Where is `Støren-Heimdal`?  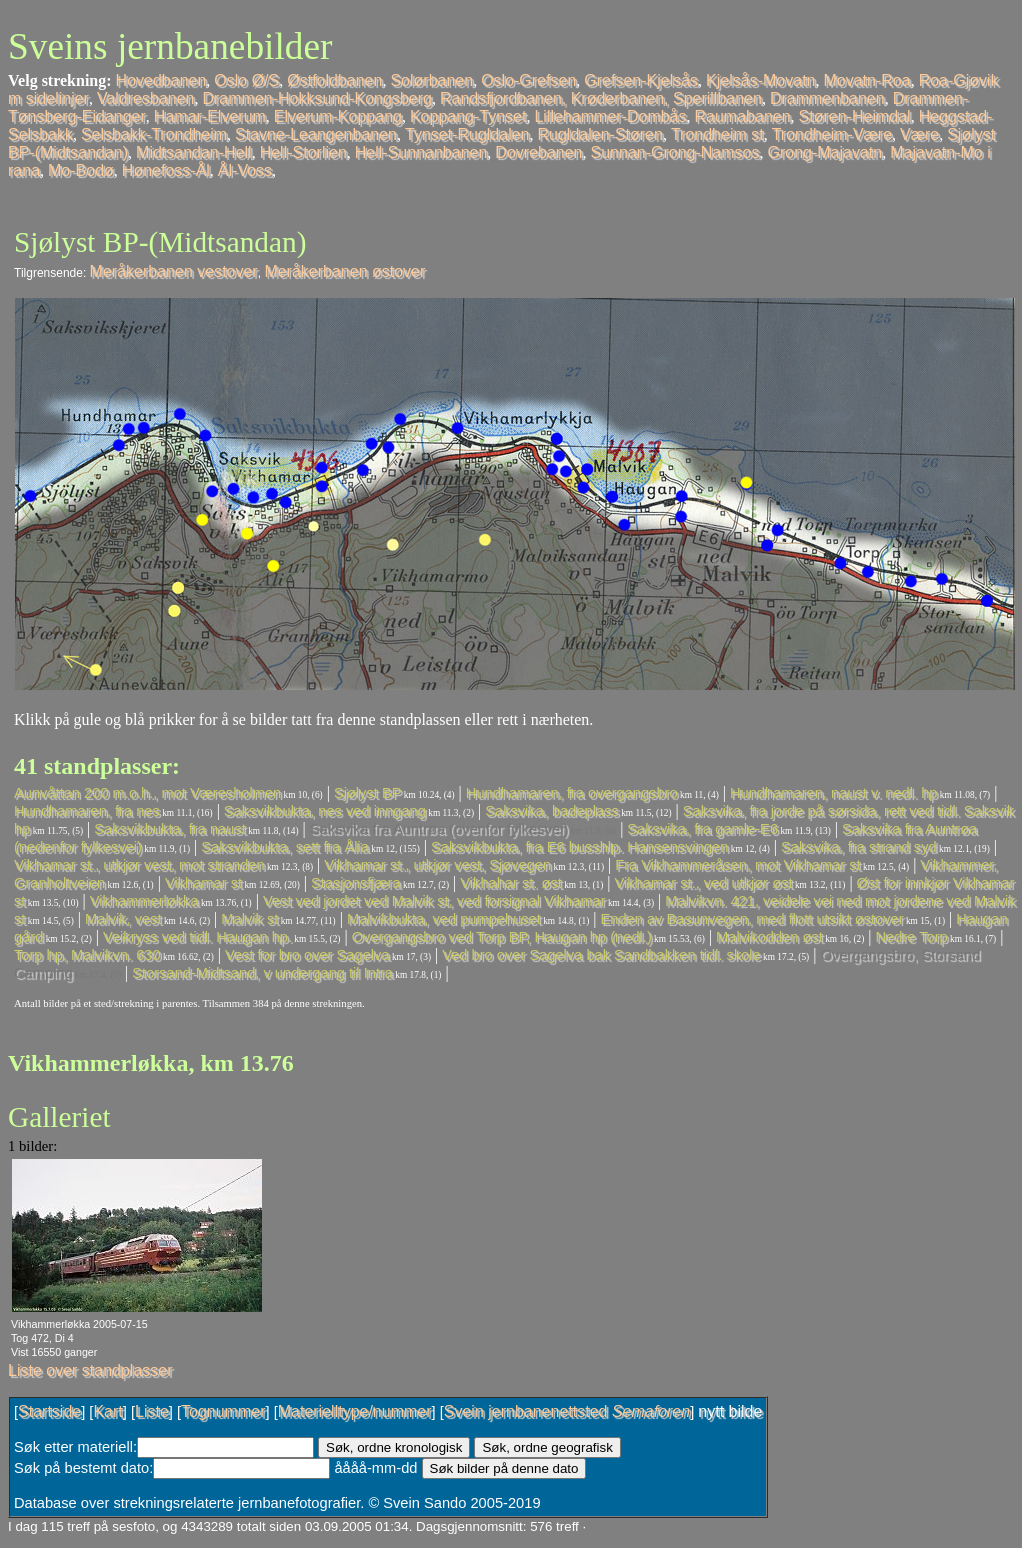 Støren-Heimdal is located at coordinates (855, 116).